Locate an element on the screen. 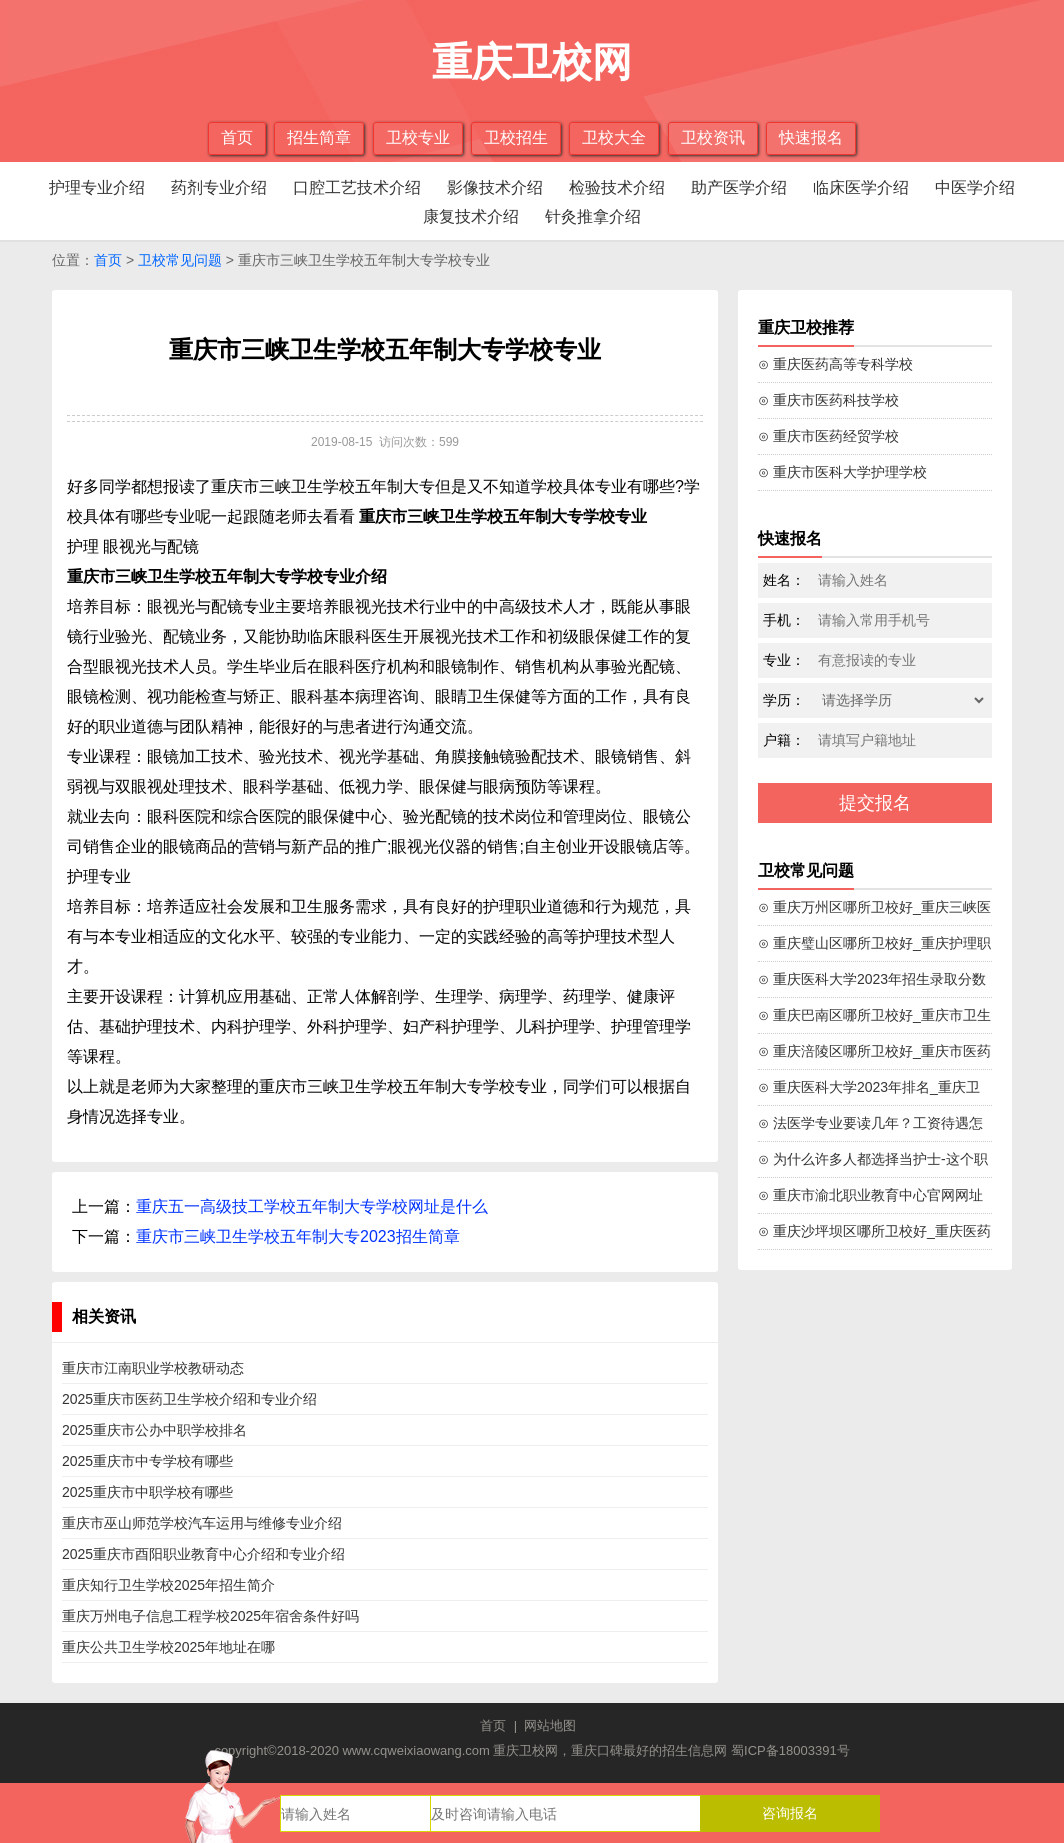 Image resolution: width=1064 pixels, height=1843 pixels. 重庆公共卫生学校2025年地址在哪 is located at coordinates (168, 1647).